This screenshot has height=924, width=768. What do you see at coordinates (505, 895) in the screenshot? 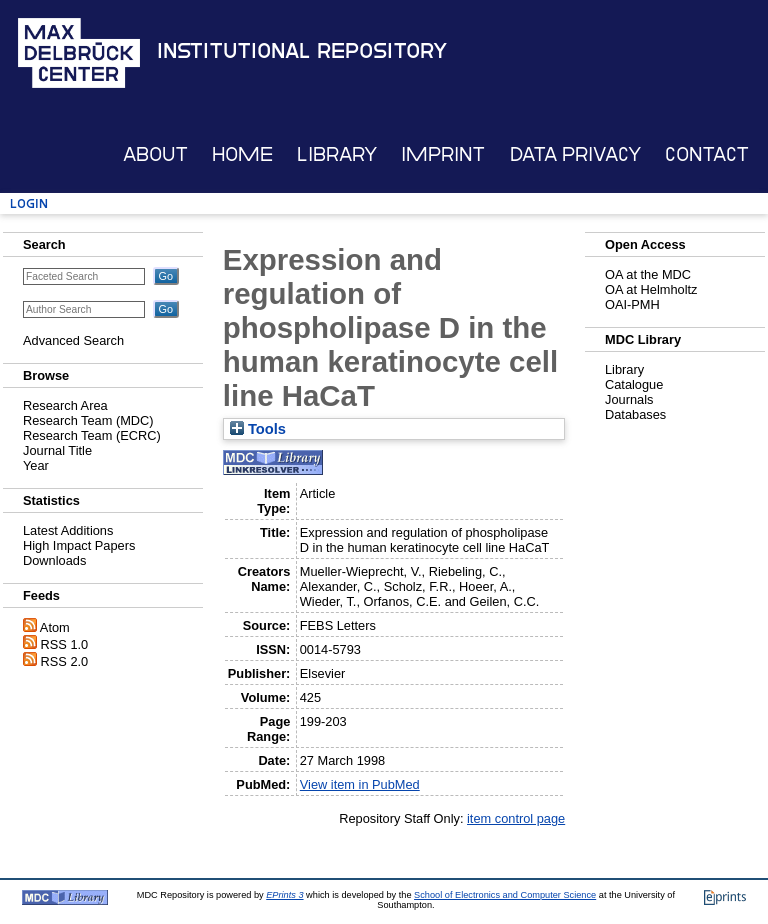
I see `School of Electronics and Computer Science` at bounding box center [505, 895].